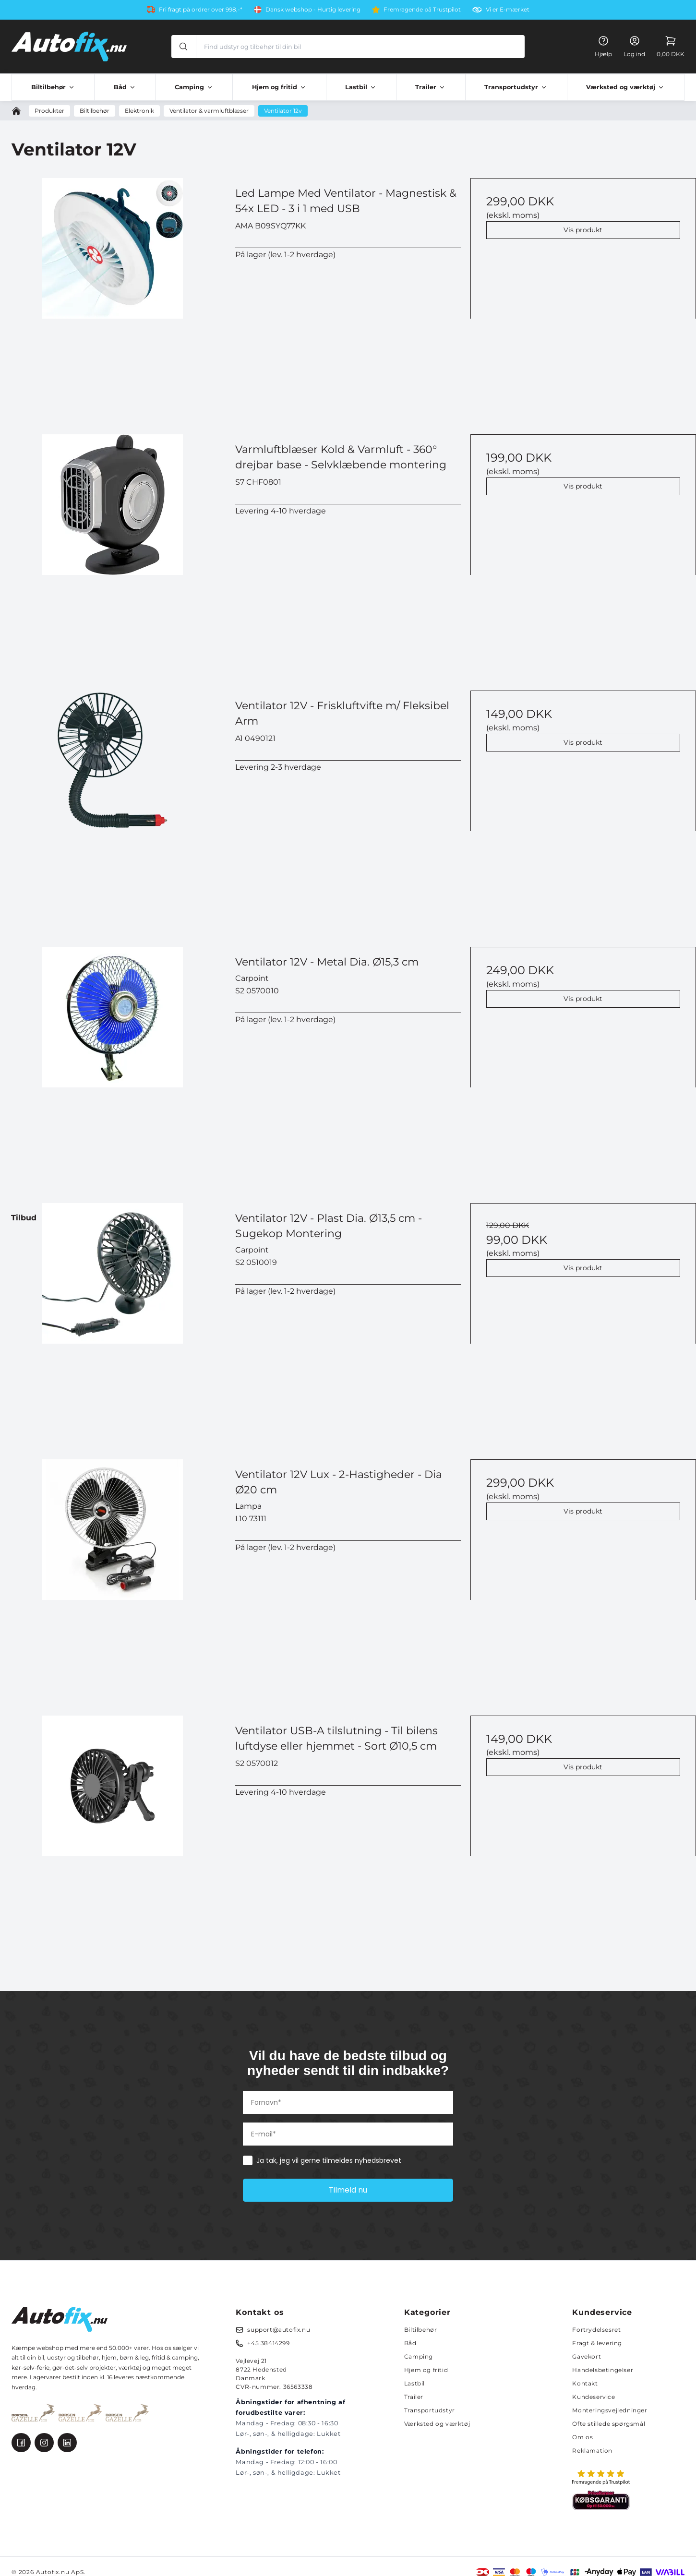 Image resolution: width=696 pixels, height=2576 pixels. I want to click on Handelsbetingelser, so click(602, 2369).